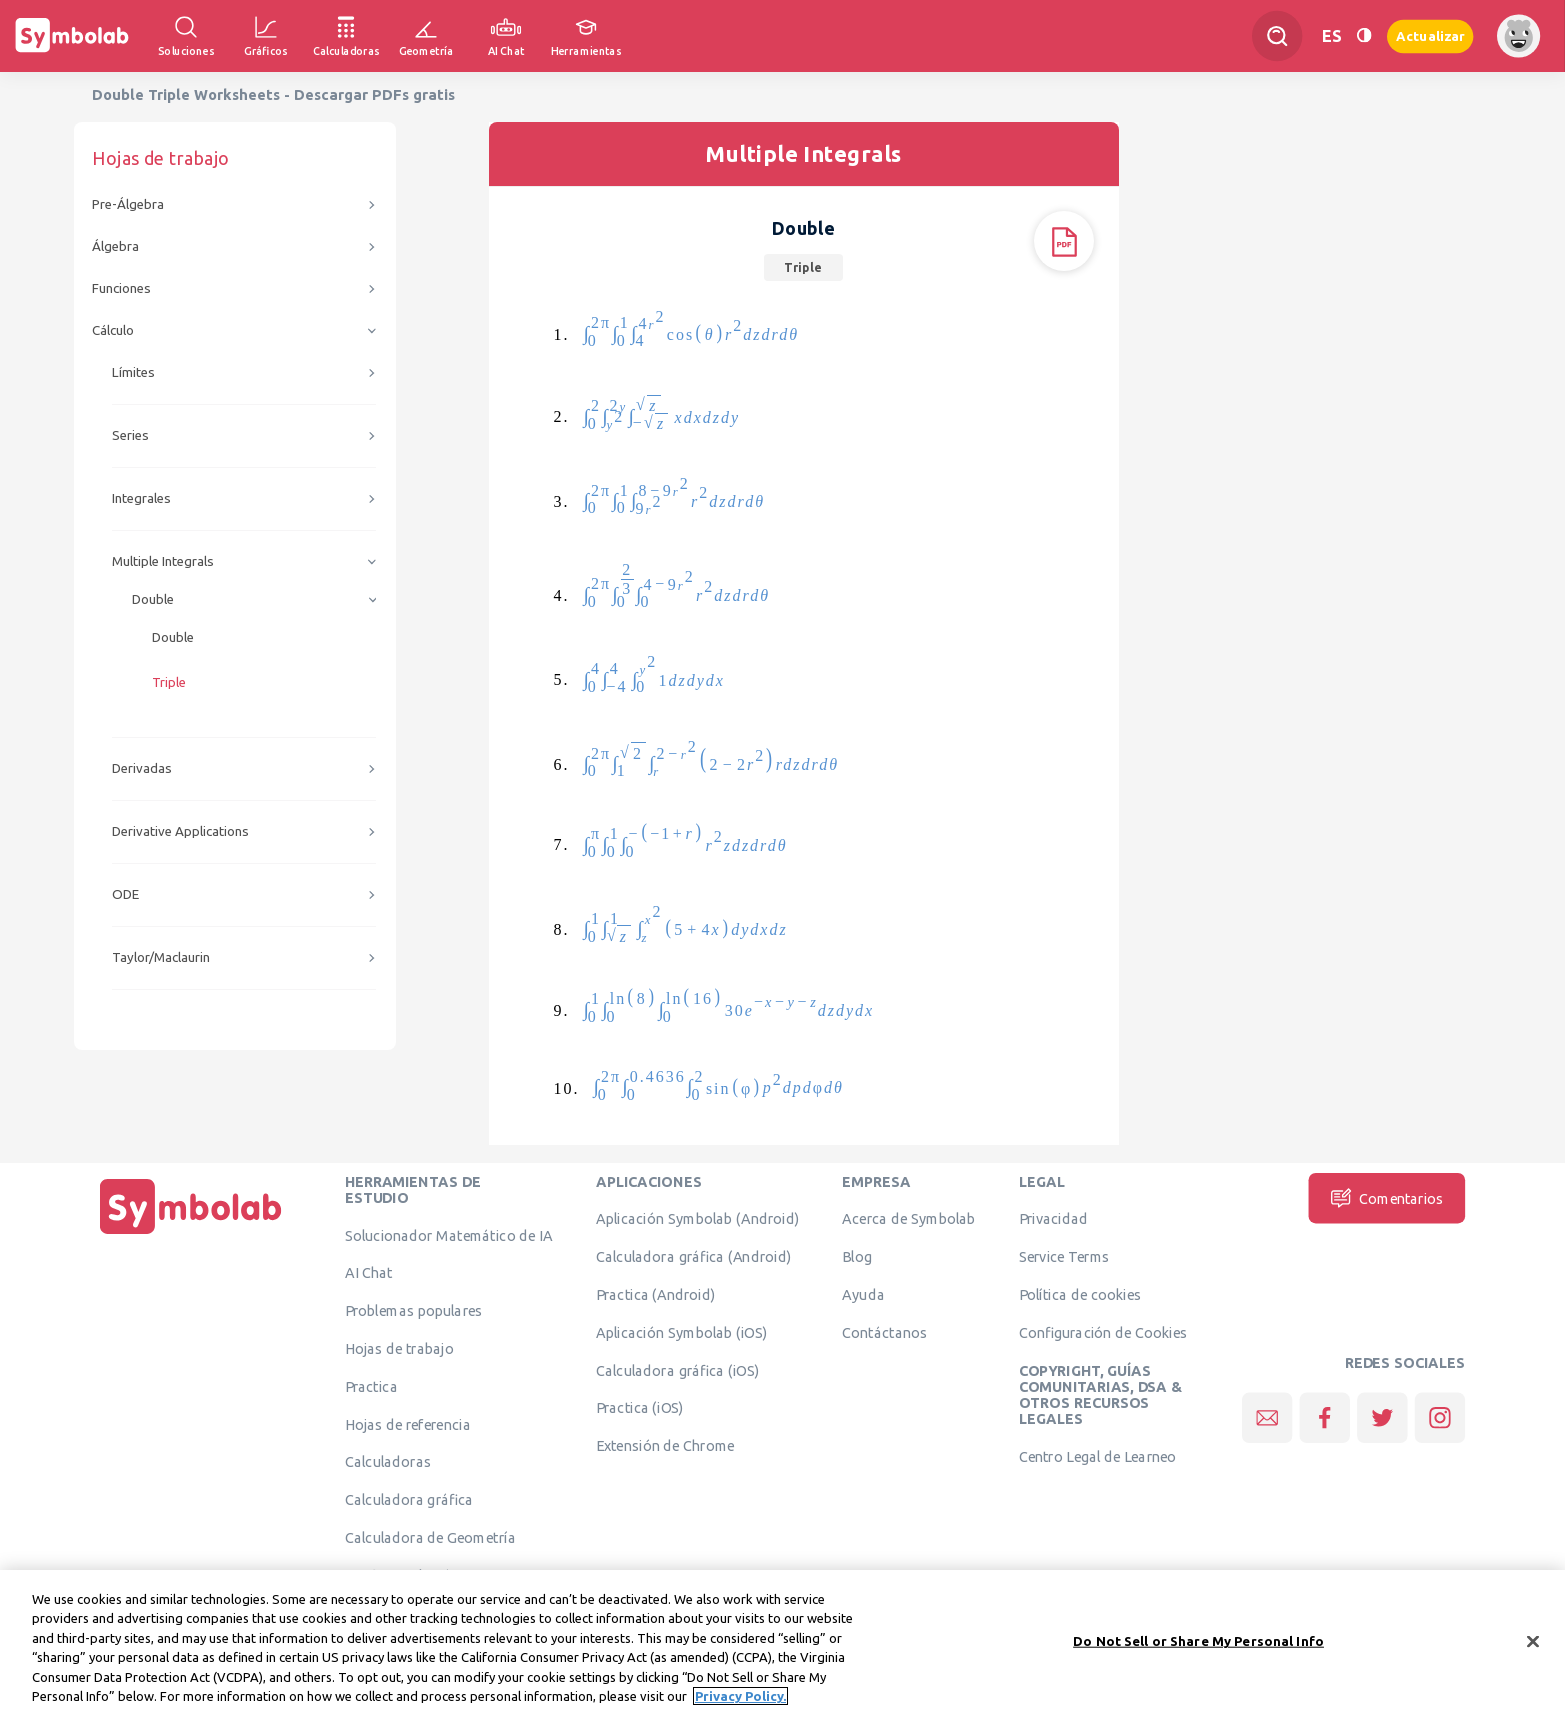 The height and width of the screenshot is (1717, 1565). What do you see at coordinates (371, 1386) in the screenshot?
I see `Practica` at bounding box center [371, 1386].